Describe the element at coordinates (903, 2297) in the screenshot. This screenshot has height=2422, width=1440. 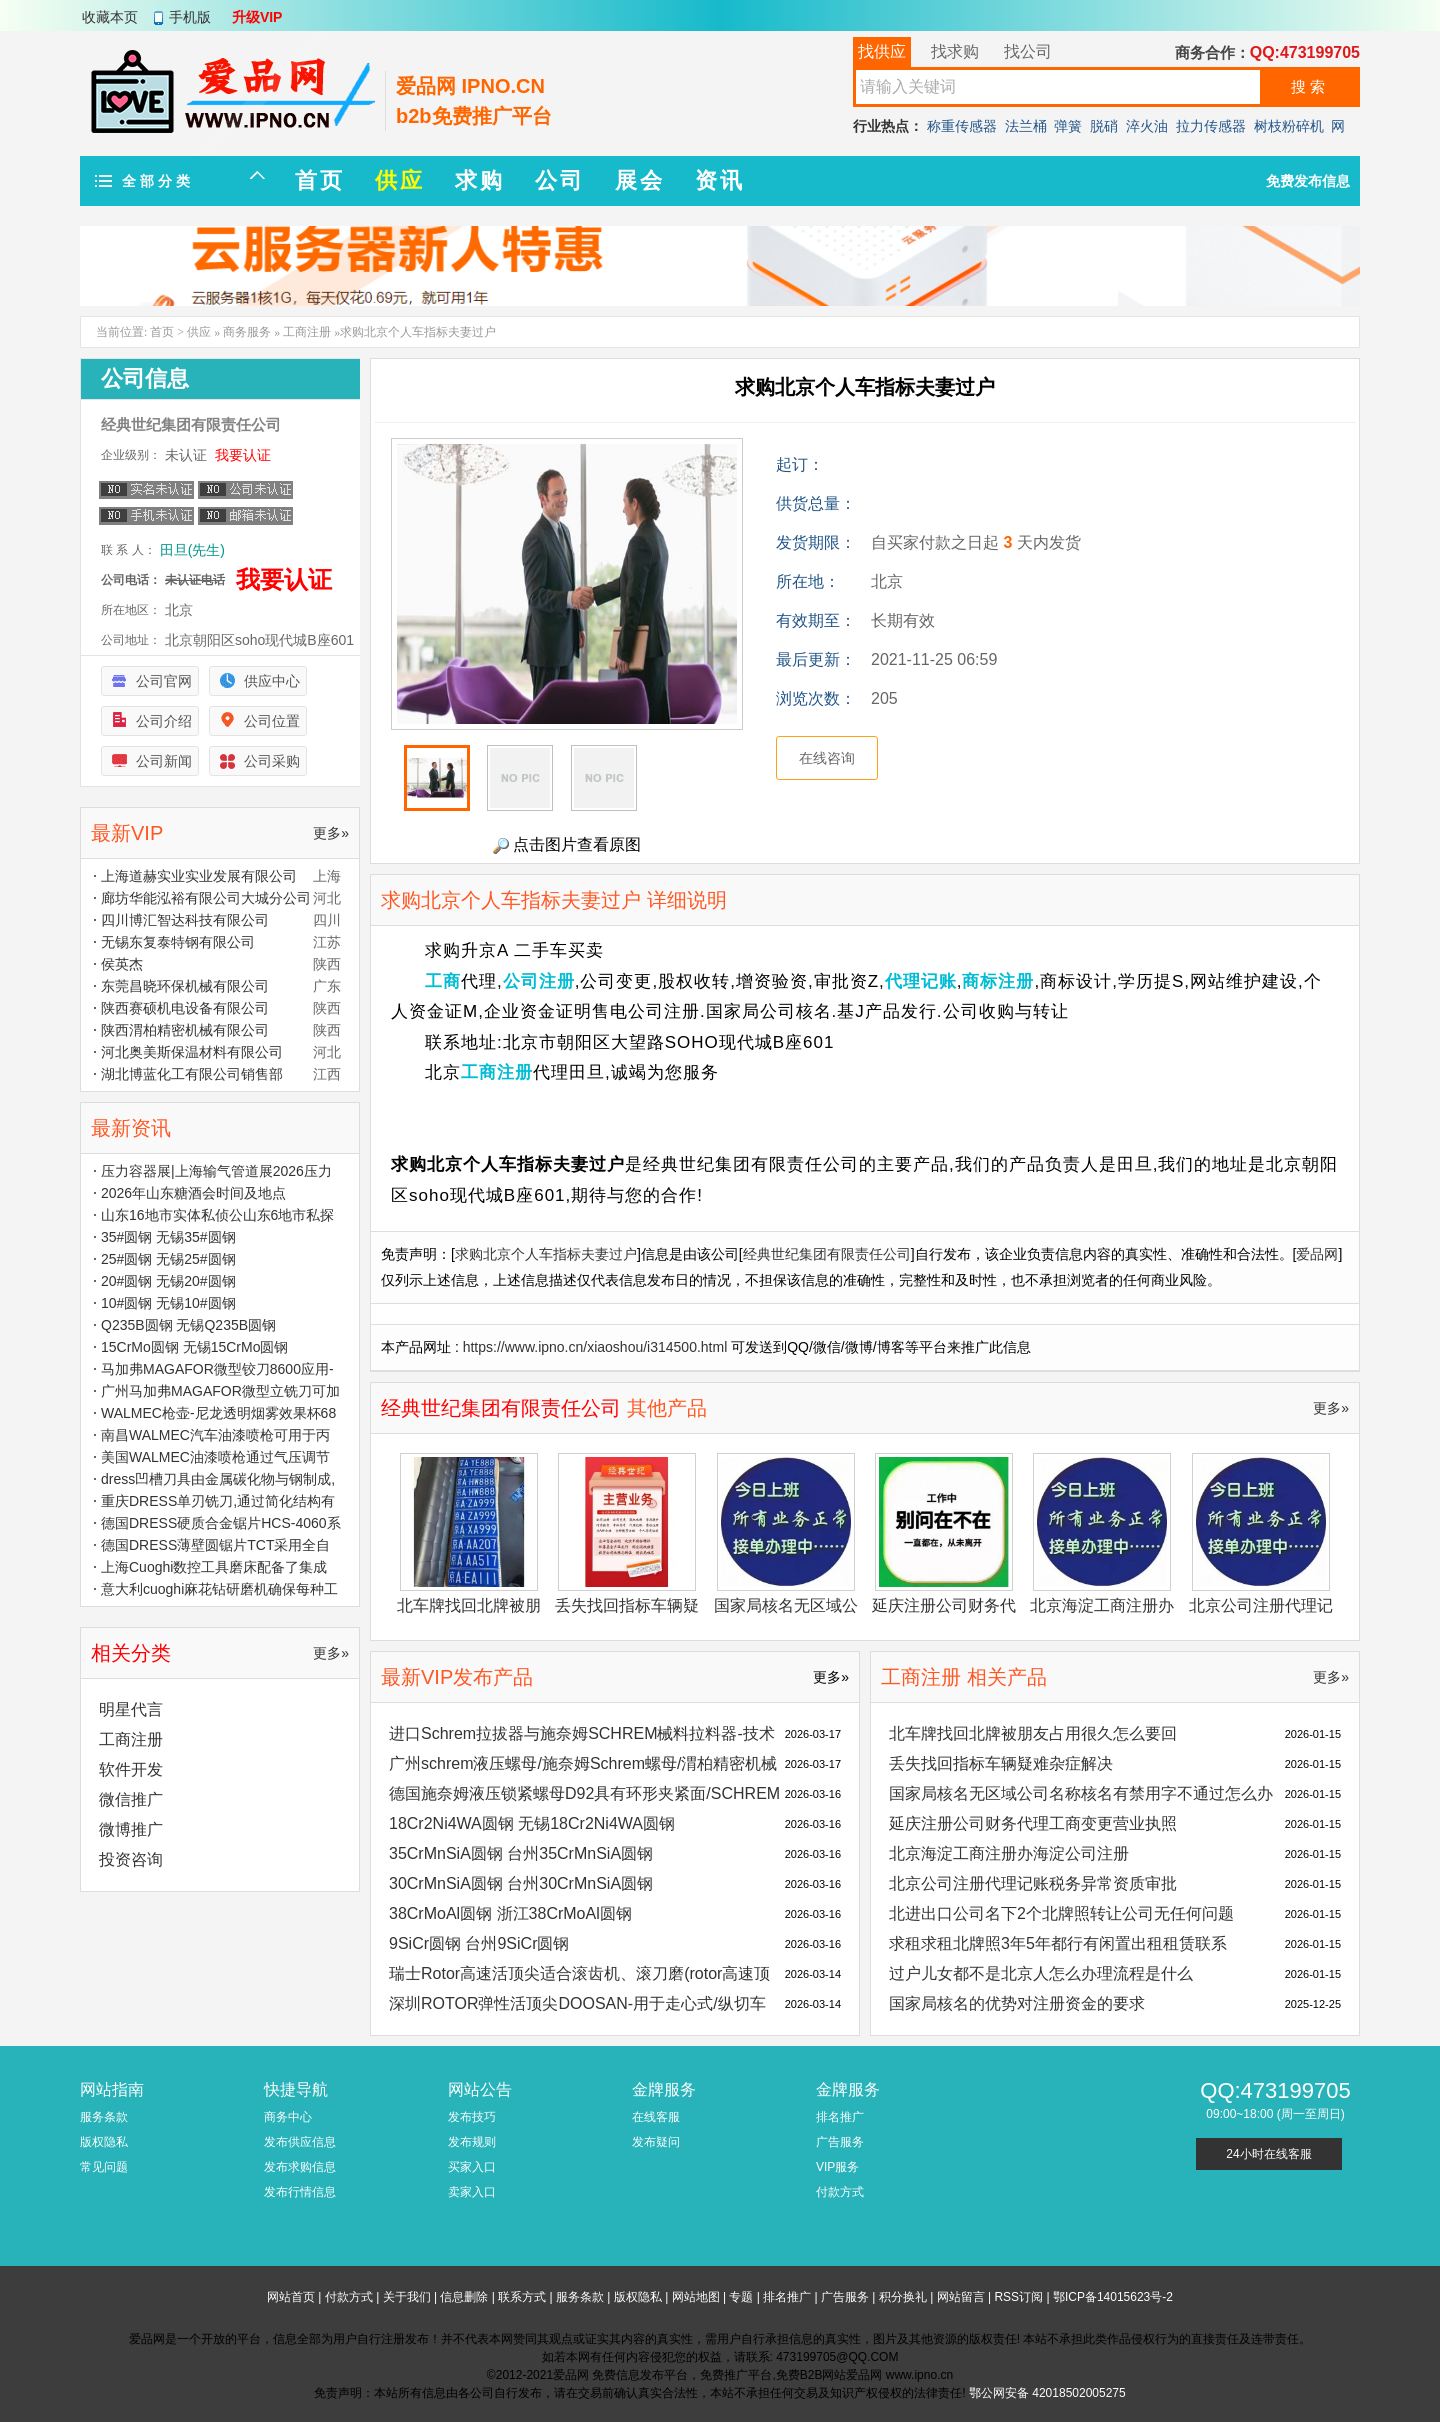
I see `积分换礼` at that location.